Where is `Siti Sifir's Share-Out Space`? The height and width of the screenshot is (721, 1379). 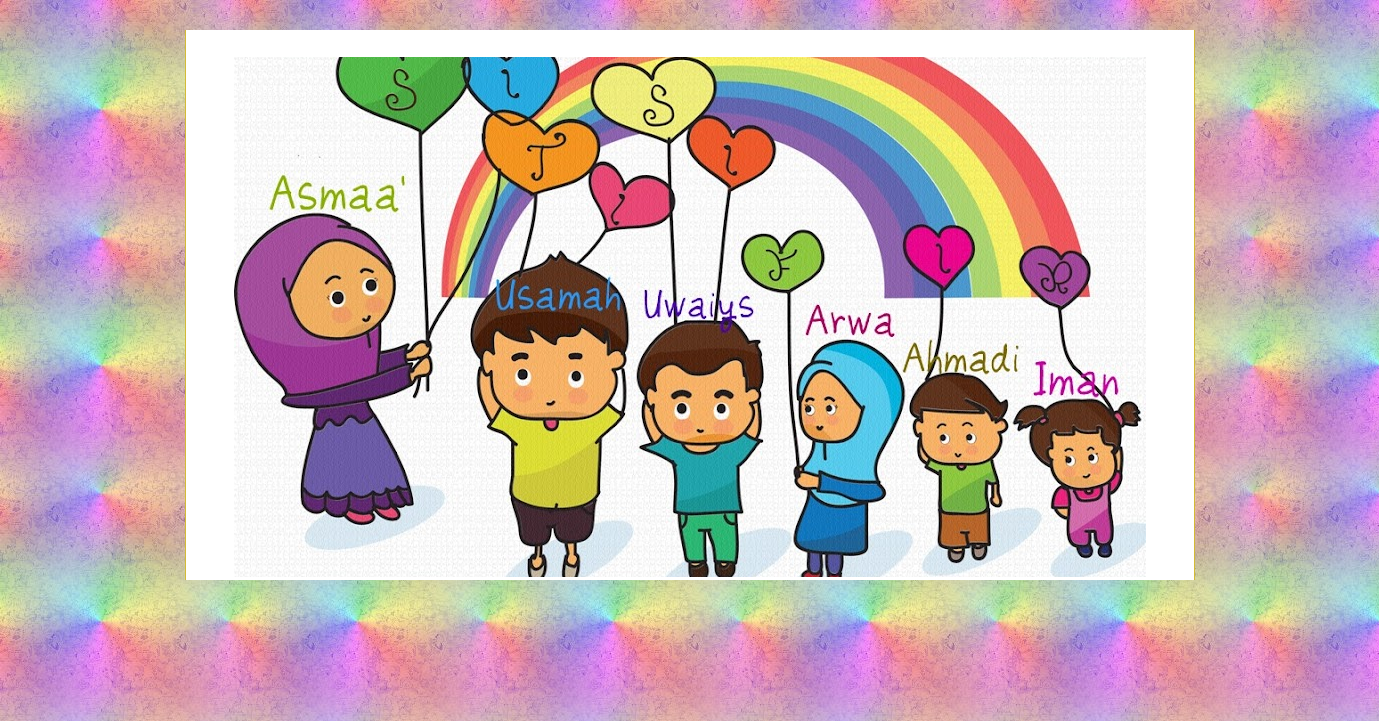 Siti Sifir's Share-Out Space is located at coordinates (689, 113).